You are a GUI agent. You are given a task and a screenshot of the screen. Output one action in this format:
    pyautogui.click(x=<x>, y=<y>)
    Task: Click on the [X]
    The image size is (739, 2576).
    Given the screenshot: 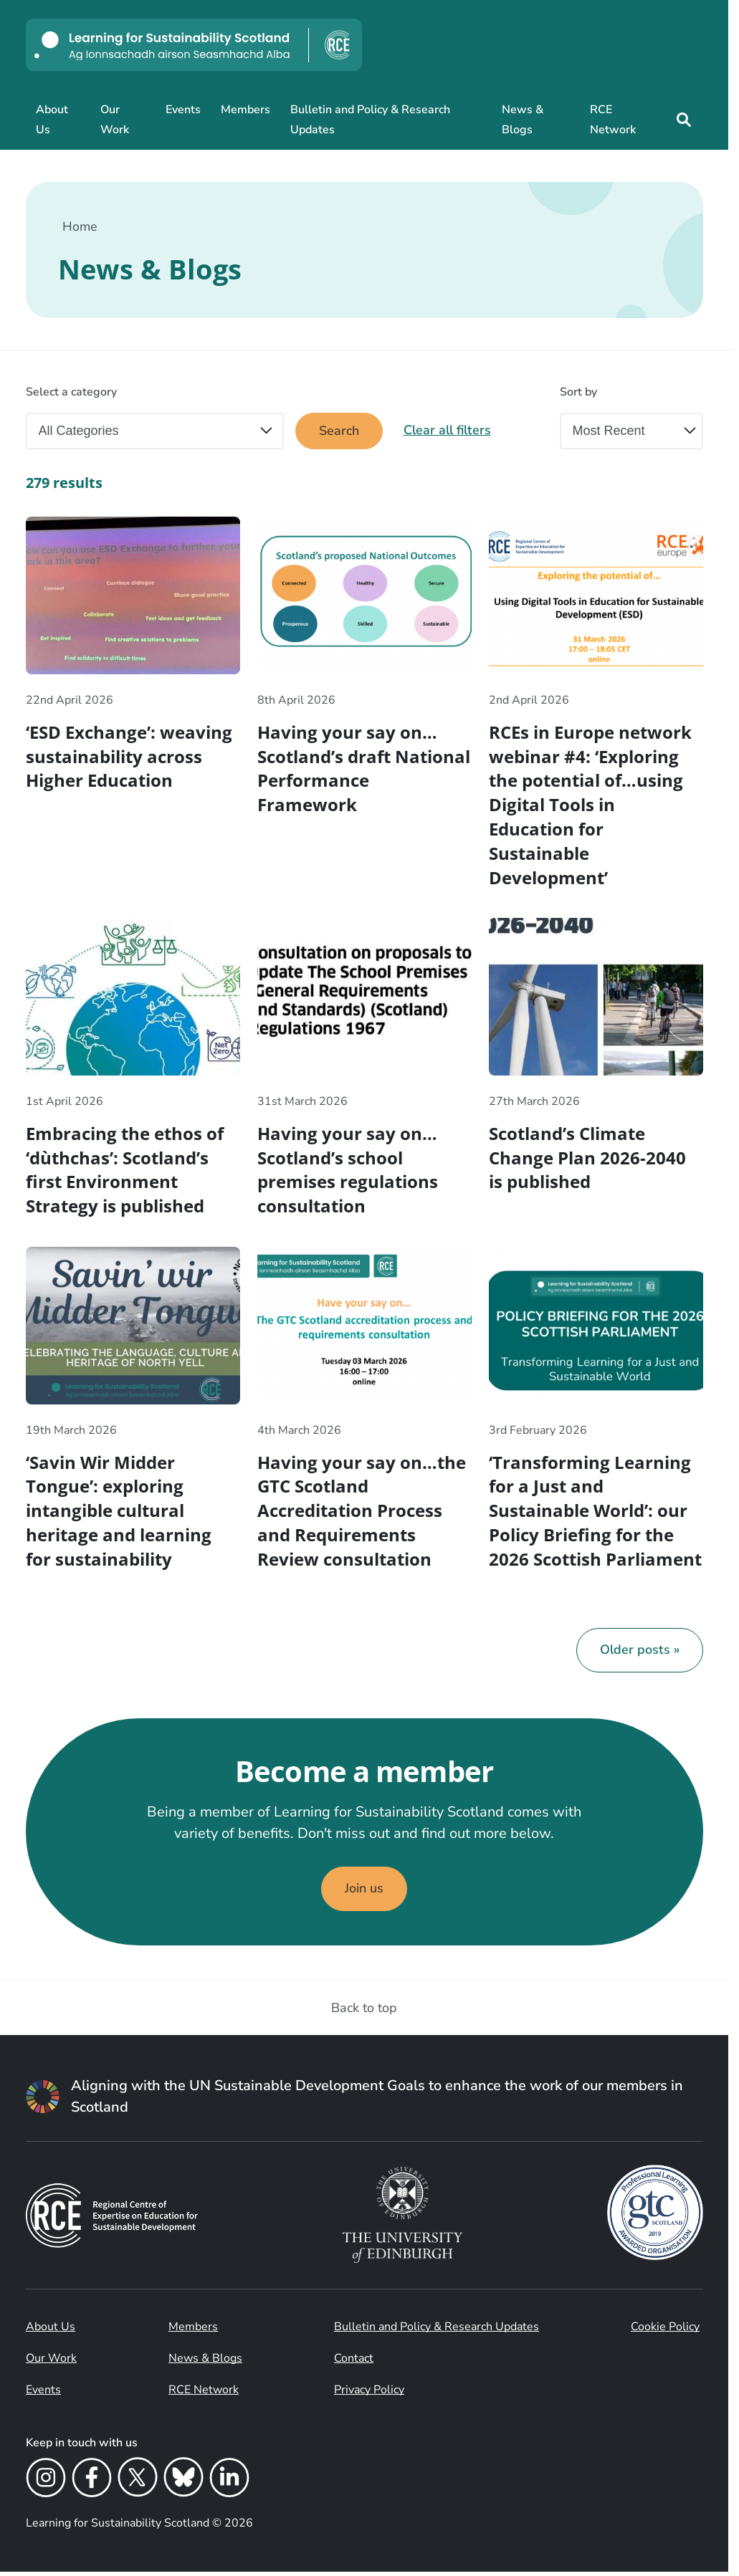 What is the action you would take?
    pyautogui.click(x=138, y=2484)
    